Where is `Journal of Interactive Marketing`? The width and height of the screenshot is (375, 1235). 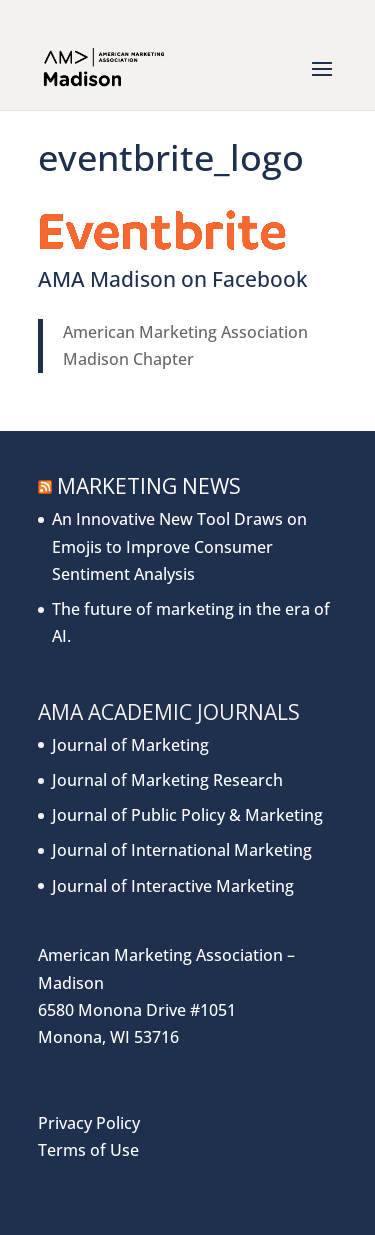
Journal of Interactive Marketing is located at coordinates (173, 886).